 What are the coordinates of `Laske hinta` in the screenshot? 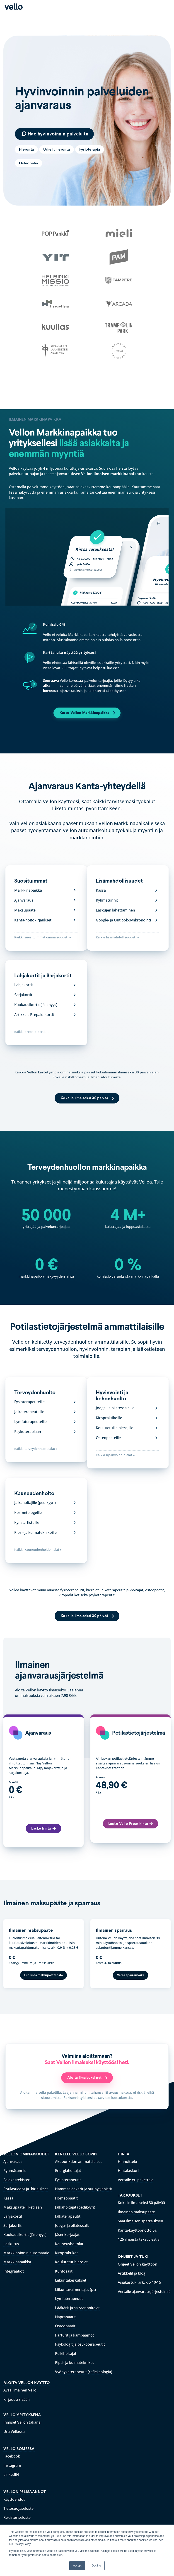 It's located at (43, 1829).